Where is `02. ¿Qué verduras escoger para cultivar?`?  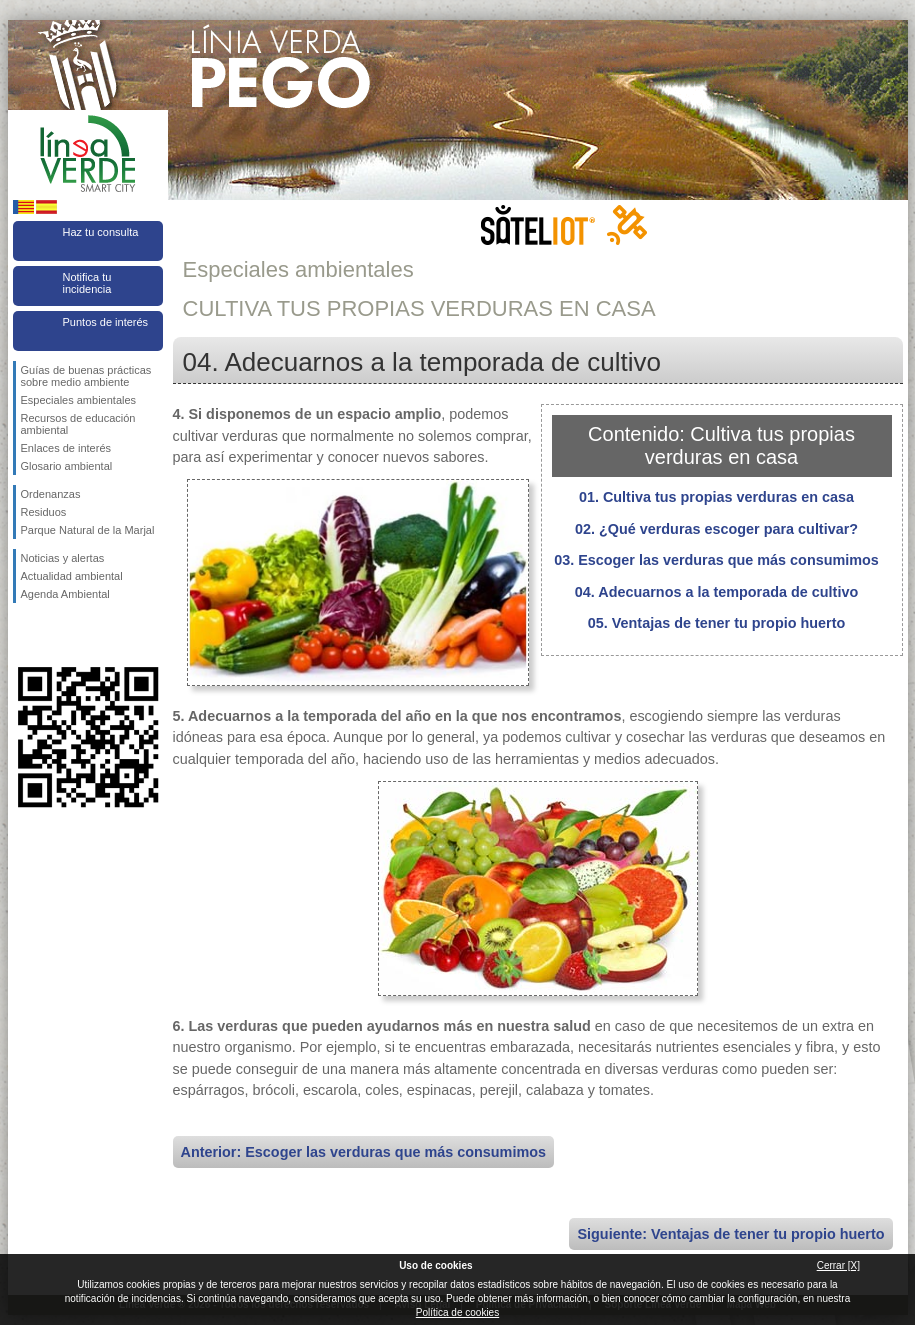
02. ¿Qué verduras escoger para cultivar? is located at coordinates (716, 529).